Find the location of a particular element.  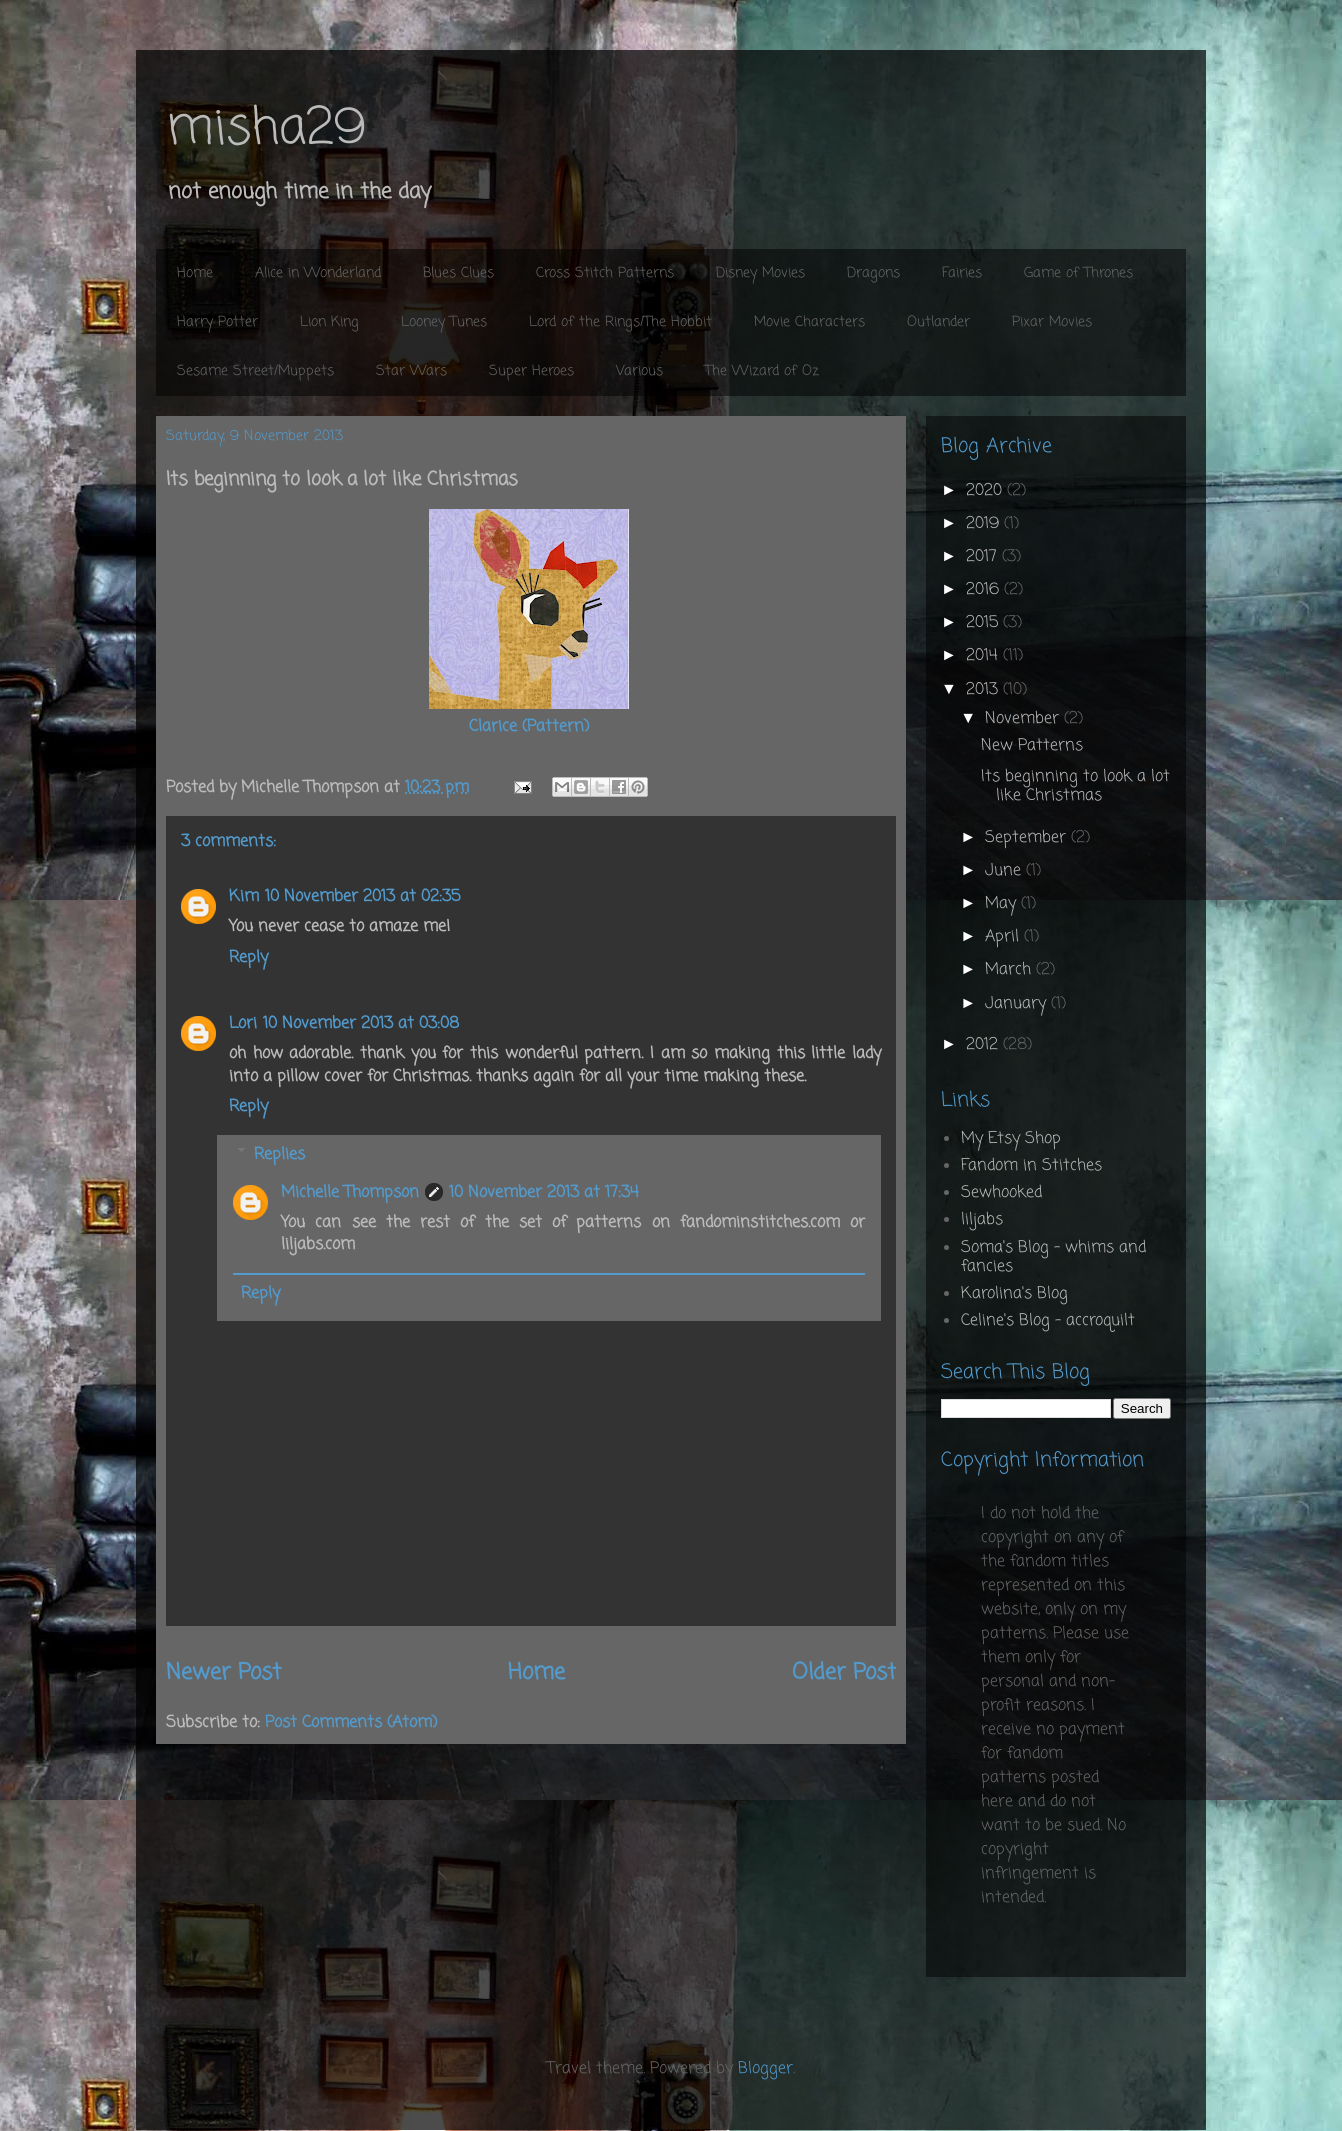

Post Comments (Atom) is located at coordinates (351, 1723).